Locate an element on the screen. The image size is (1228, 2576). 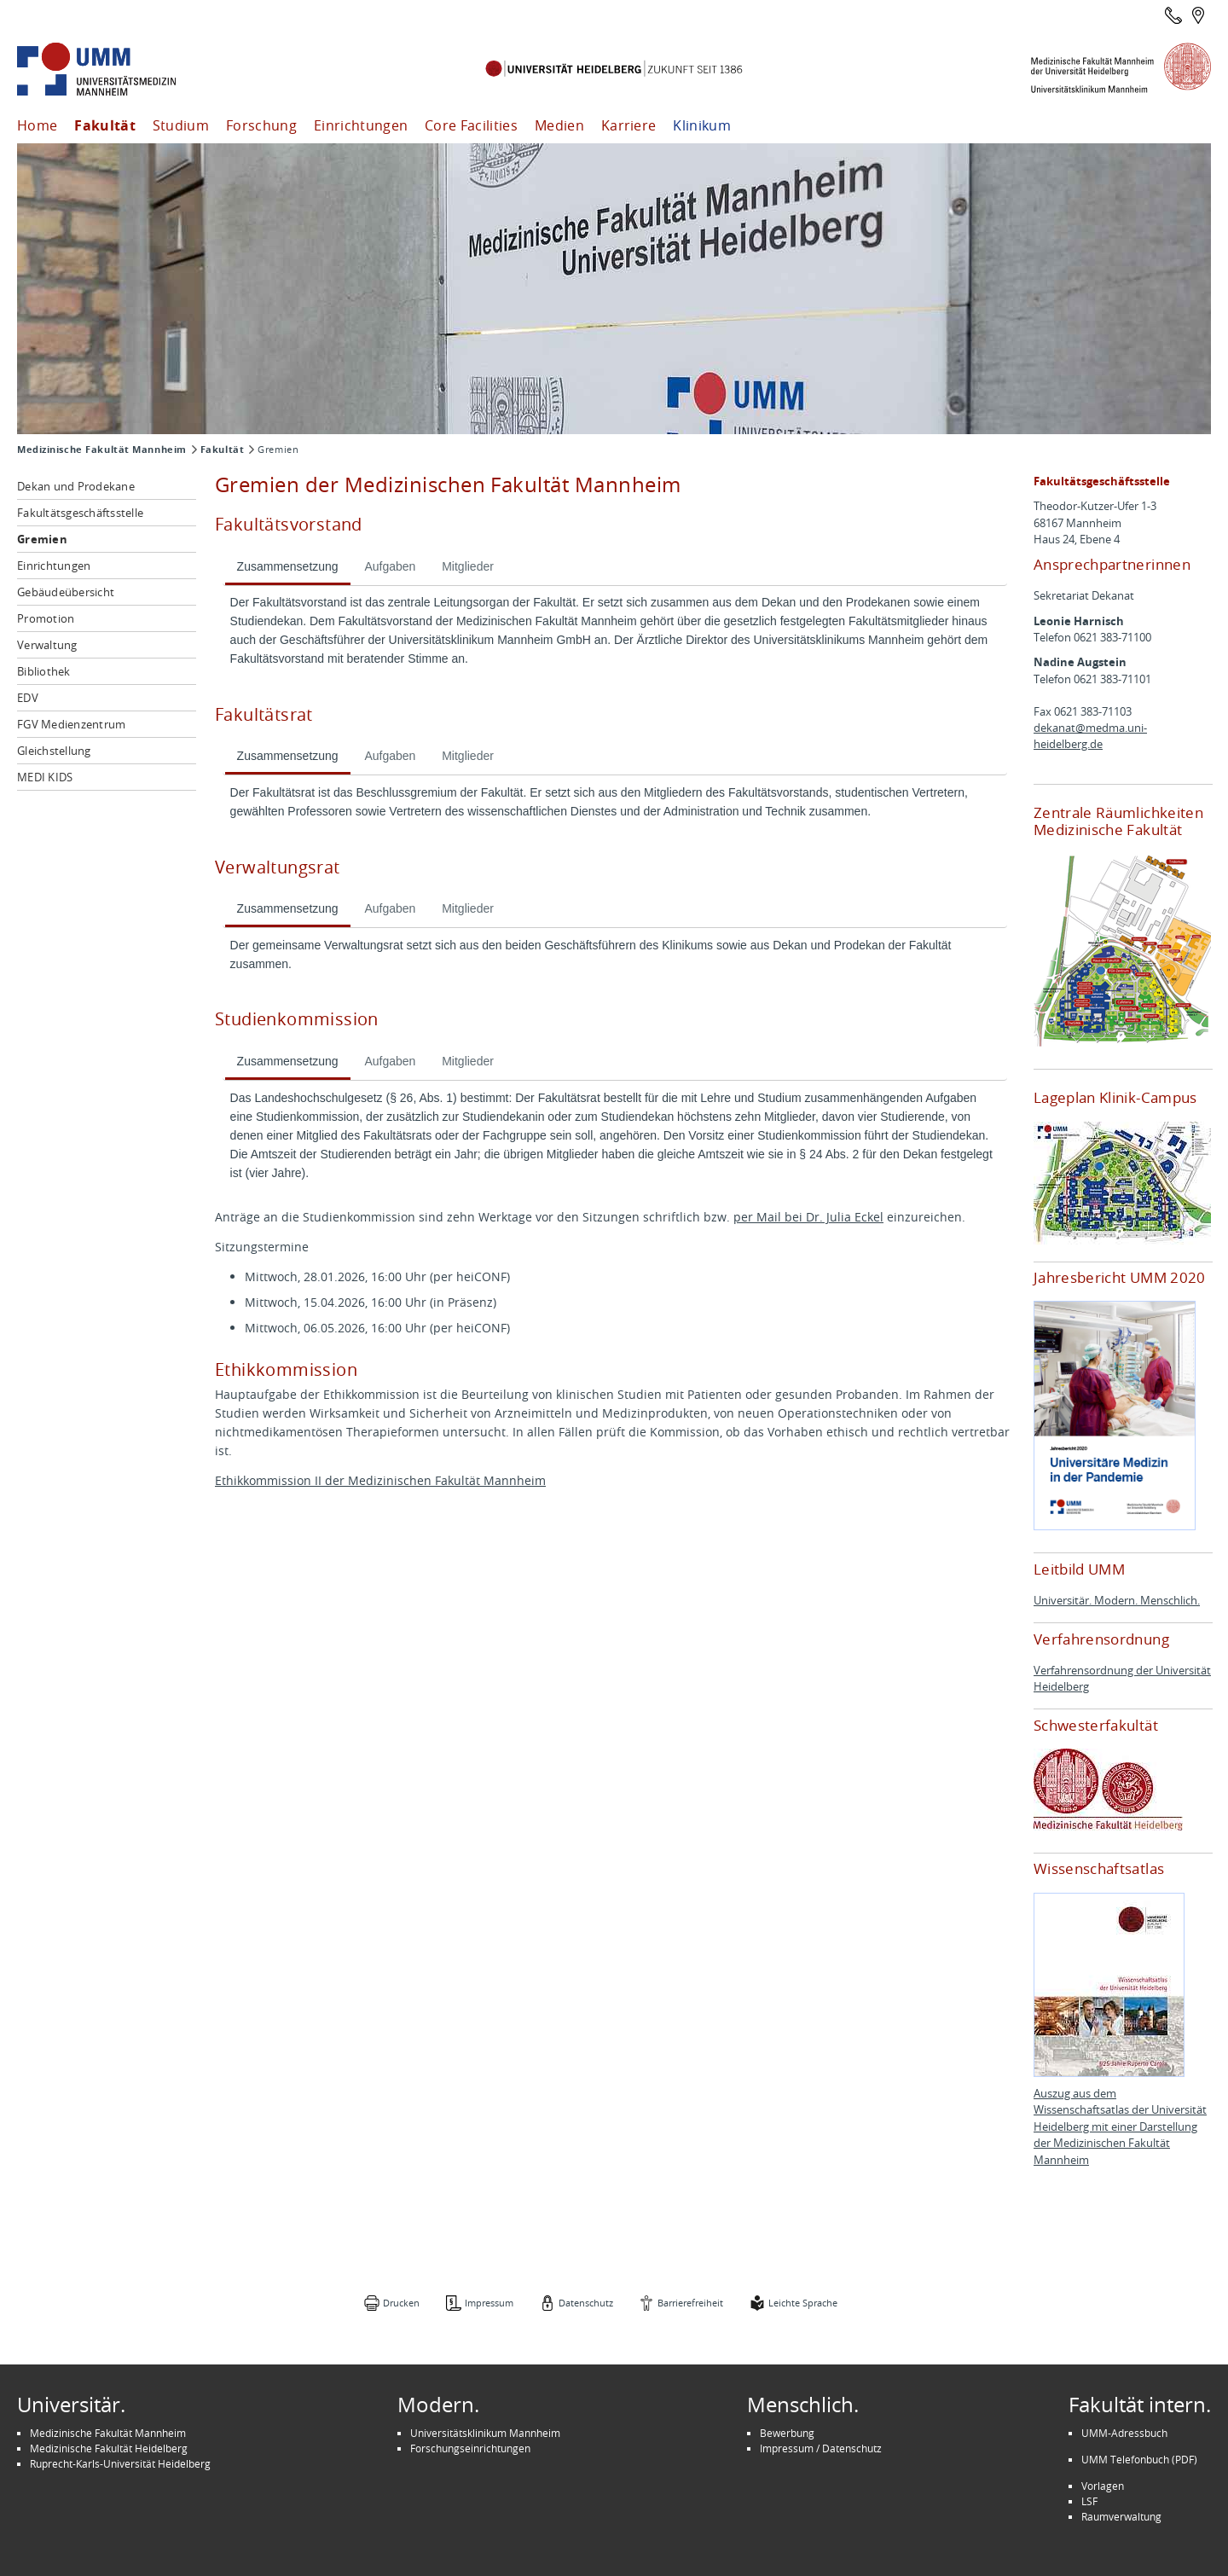
Karriere is located at coordinates (629, 125).